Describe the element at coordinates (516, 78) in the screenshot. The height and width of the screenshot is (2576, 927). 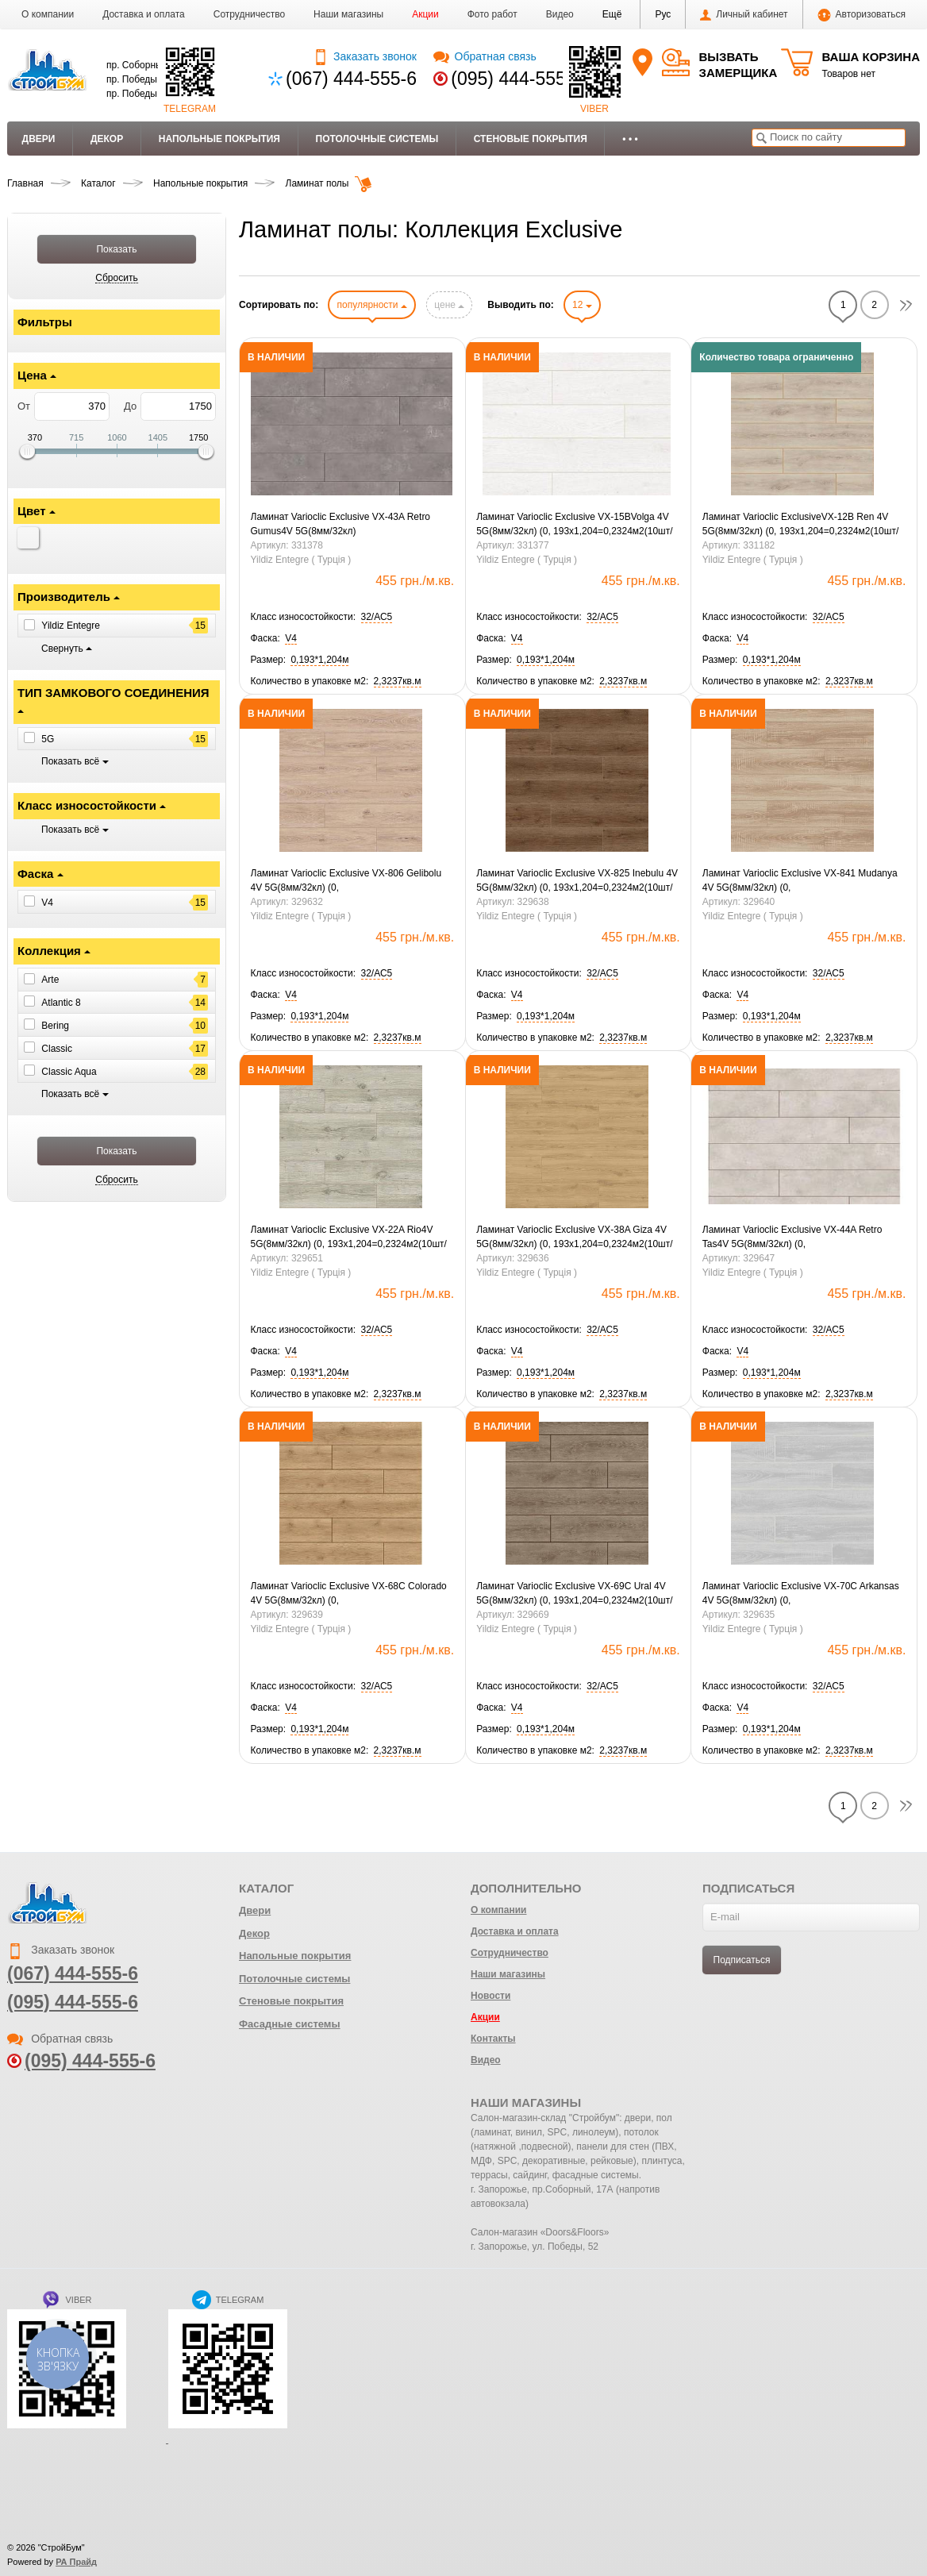
I see `(095) 444-555-6` at that location.